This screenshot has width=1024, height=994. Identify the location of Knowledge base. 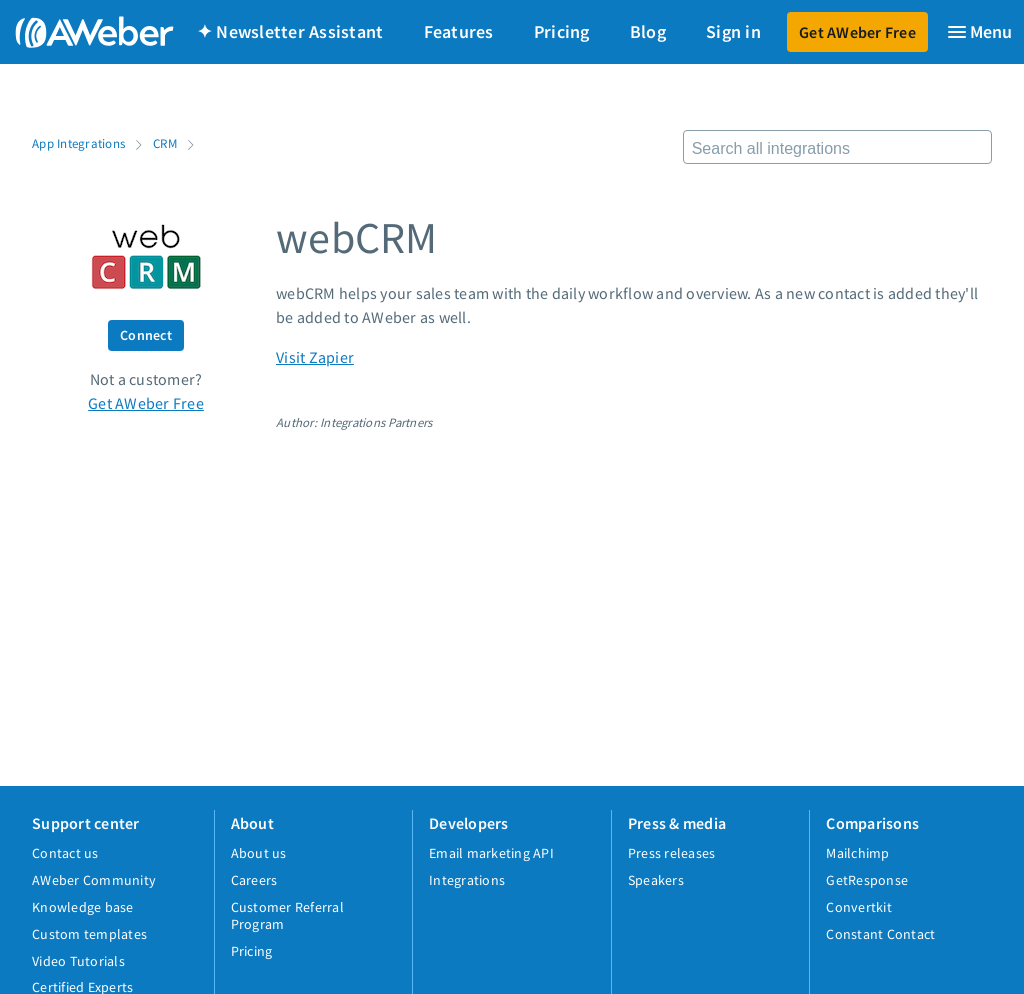
(83, 907).